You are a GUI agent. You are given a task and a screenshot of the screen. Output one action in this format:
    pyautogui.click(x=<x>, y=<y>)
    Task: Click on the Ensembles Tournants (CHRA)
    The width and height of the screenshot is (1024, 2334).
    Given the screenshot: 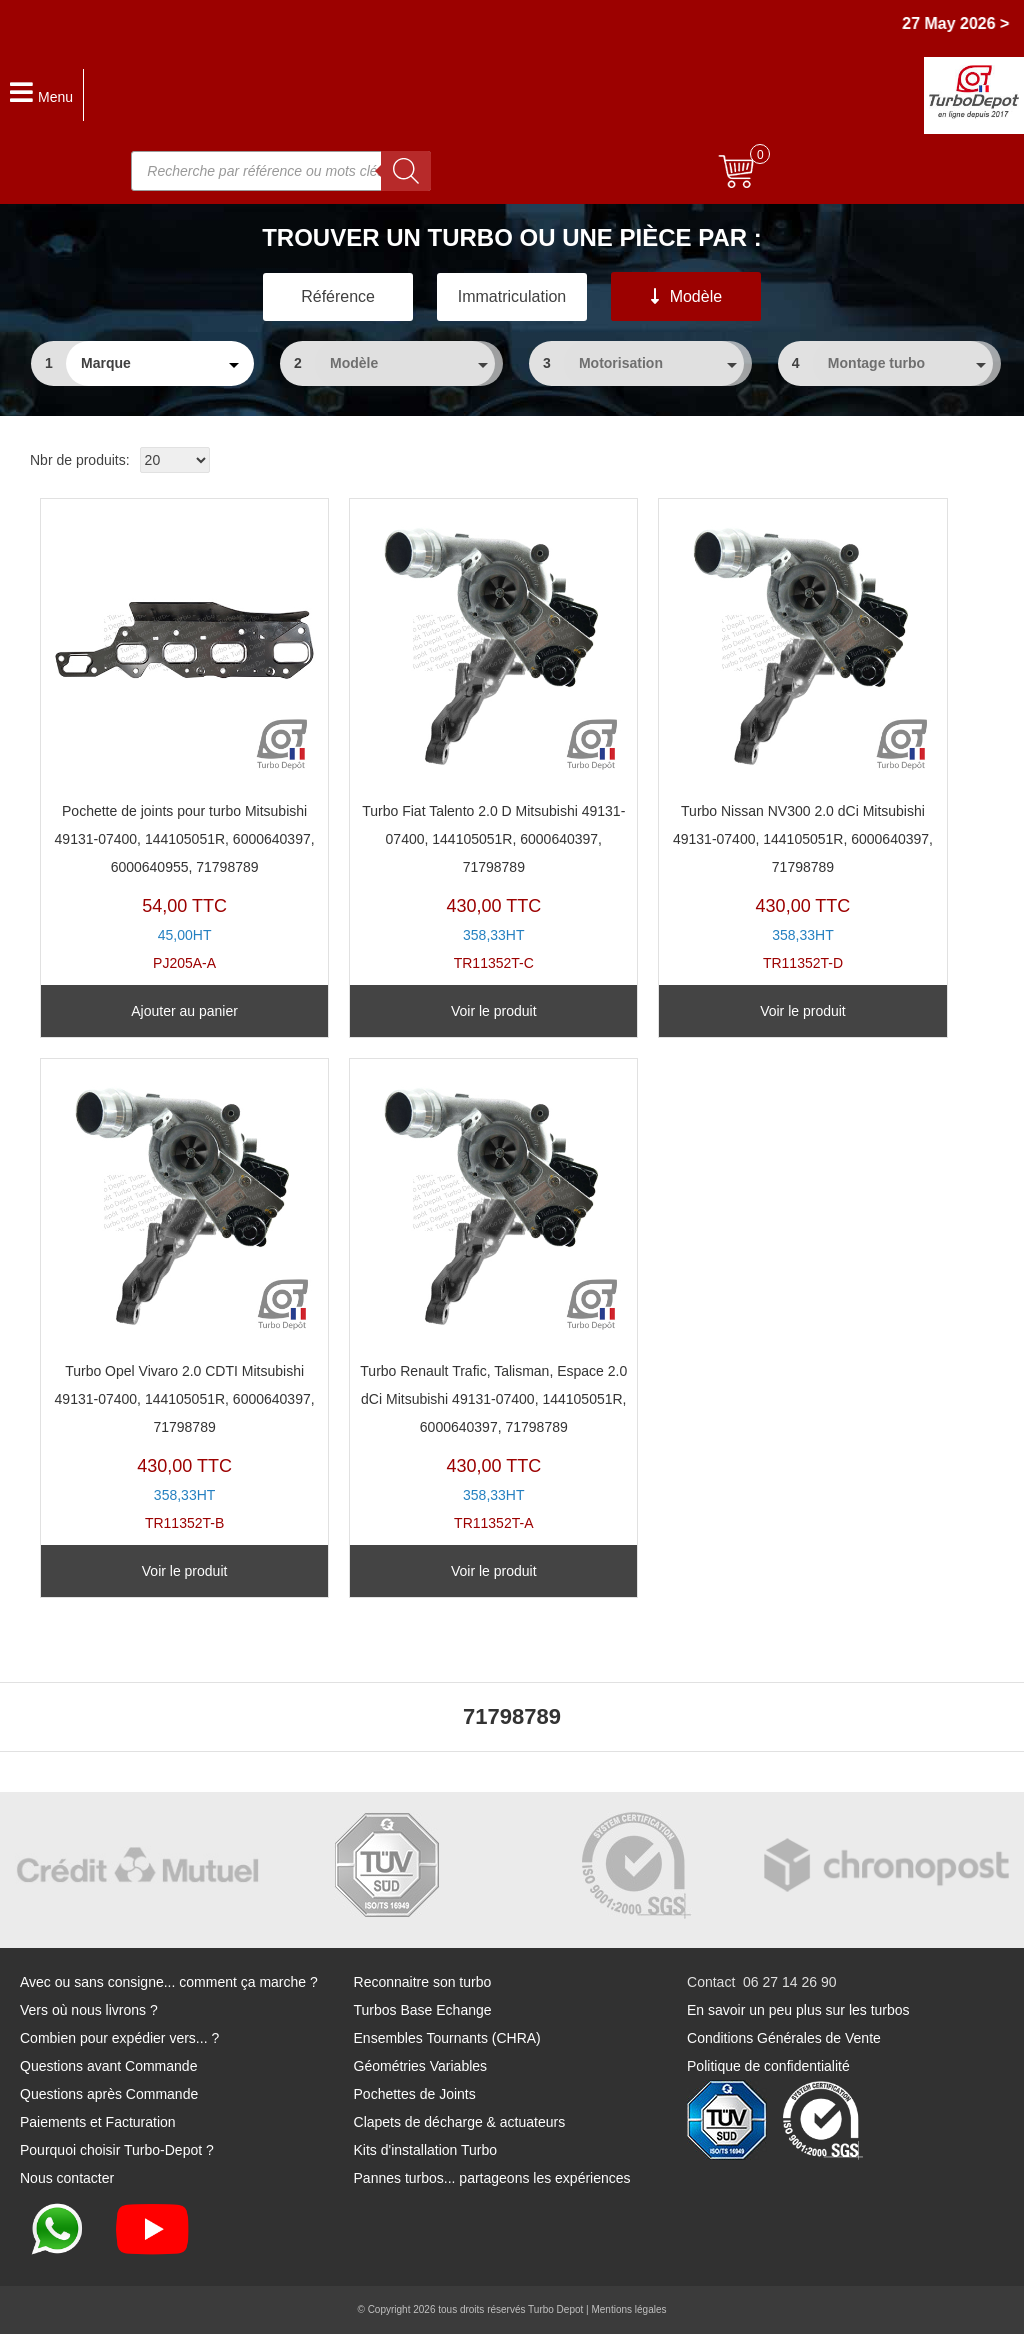 What is the action you would take?
    pyautogui.click(x=447, y=2038)
    